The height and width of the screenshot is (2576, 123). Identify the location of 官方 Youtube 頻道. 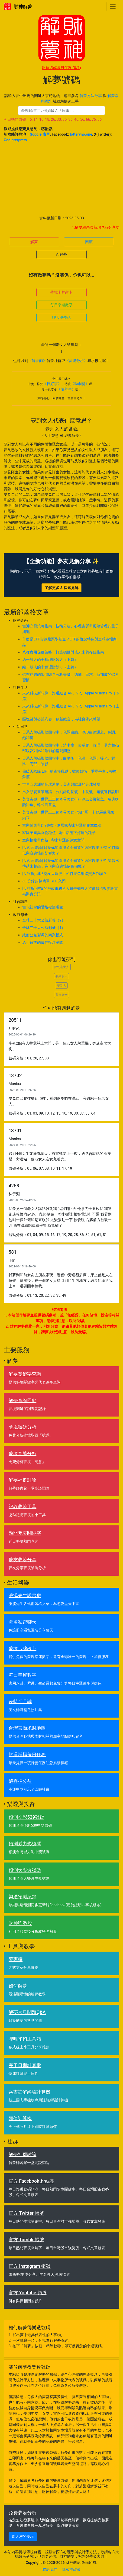
(28, 2292).